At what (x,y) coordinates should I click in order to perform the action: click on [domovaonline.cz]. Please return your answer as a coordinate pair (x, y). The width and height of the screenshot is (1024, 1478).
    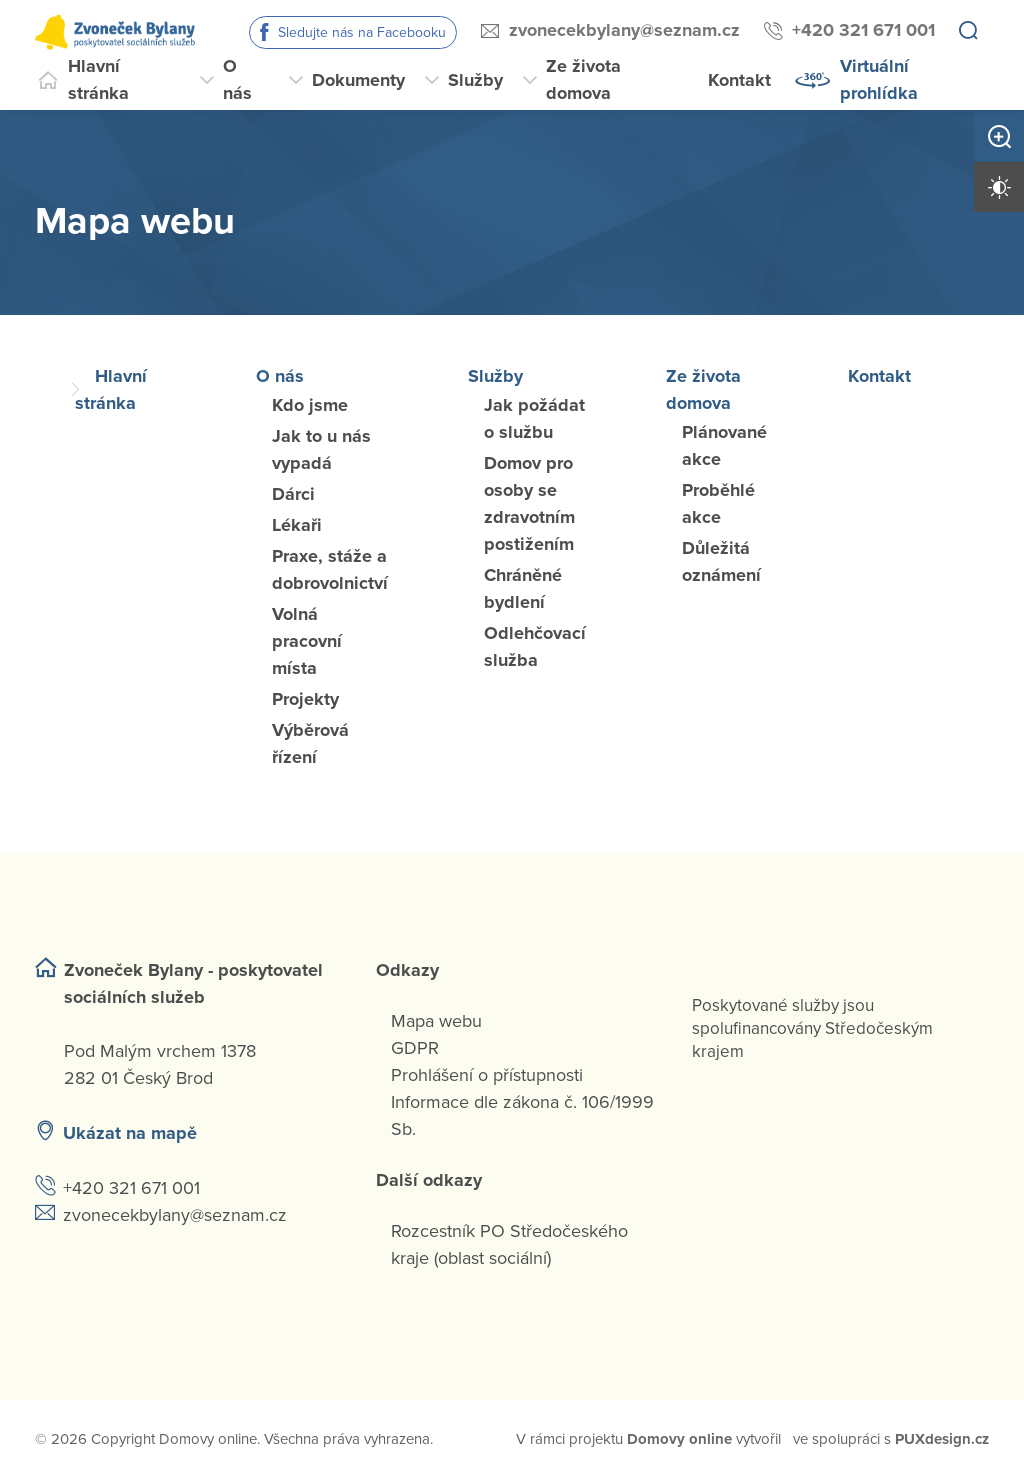
    Looking at the image, I should click on (679, 1439).